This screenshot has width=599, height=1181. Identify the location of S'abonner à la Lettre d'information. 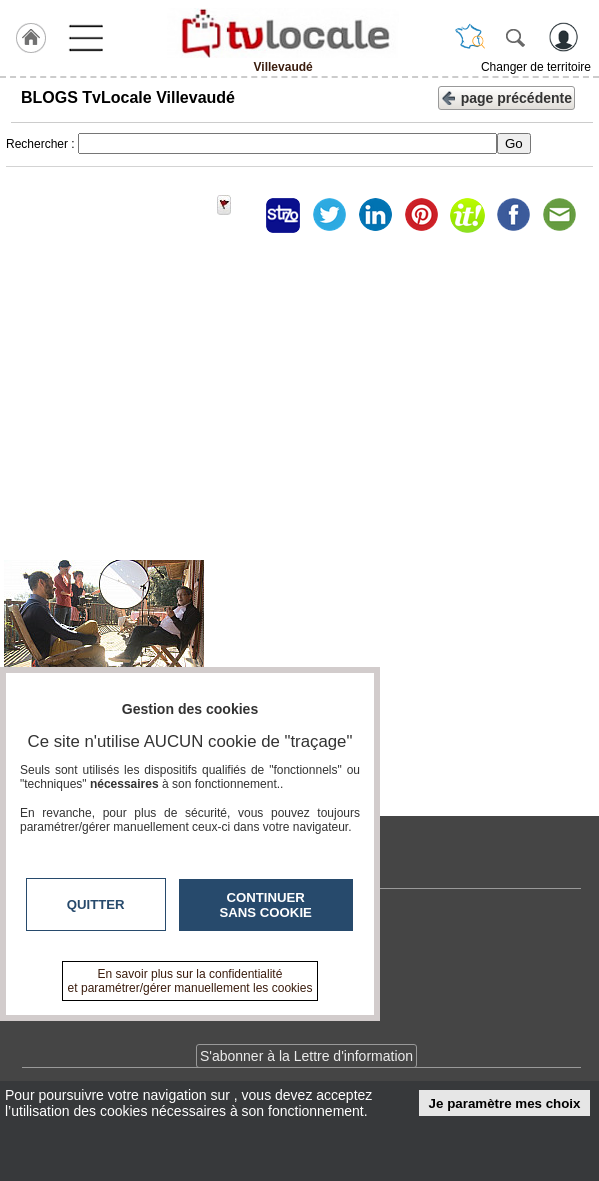
(306, 1056).